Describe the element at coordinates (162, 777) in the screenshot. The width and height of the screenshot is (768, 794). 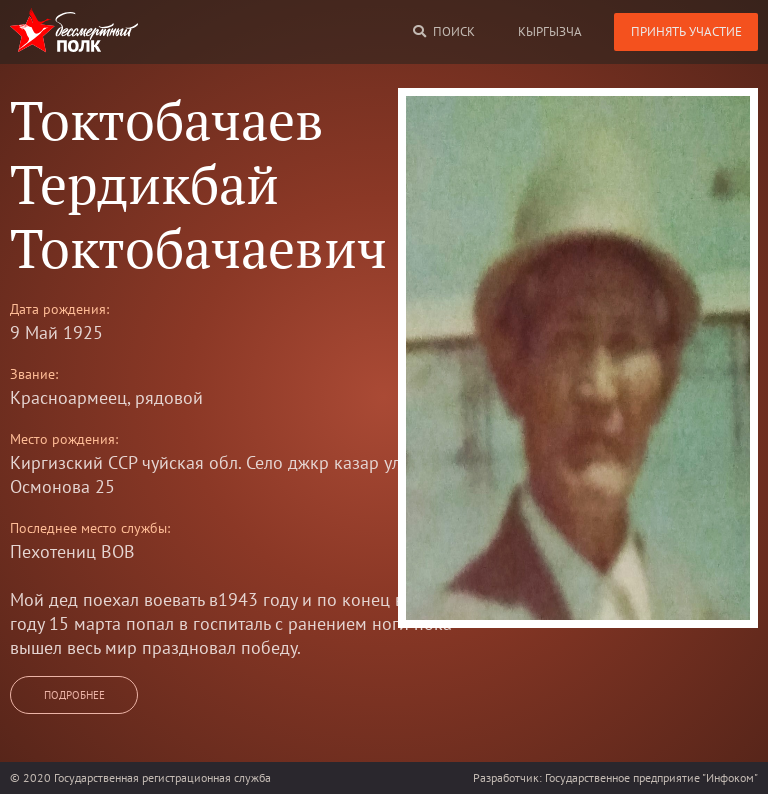
I see `Государственная регистрационная служба` at that location.